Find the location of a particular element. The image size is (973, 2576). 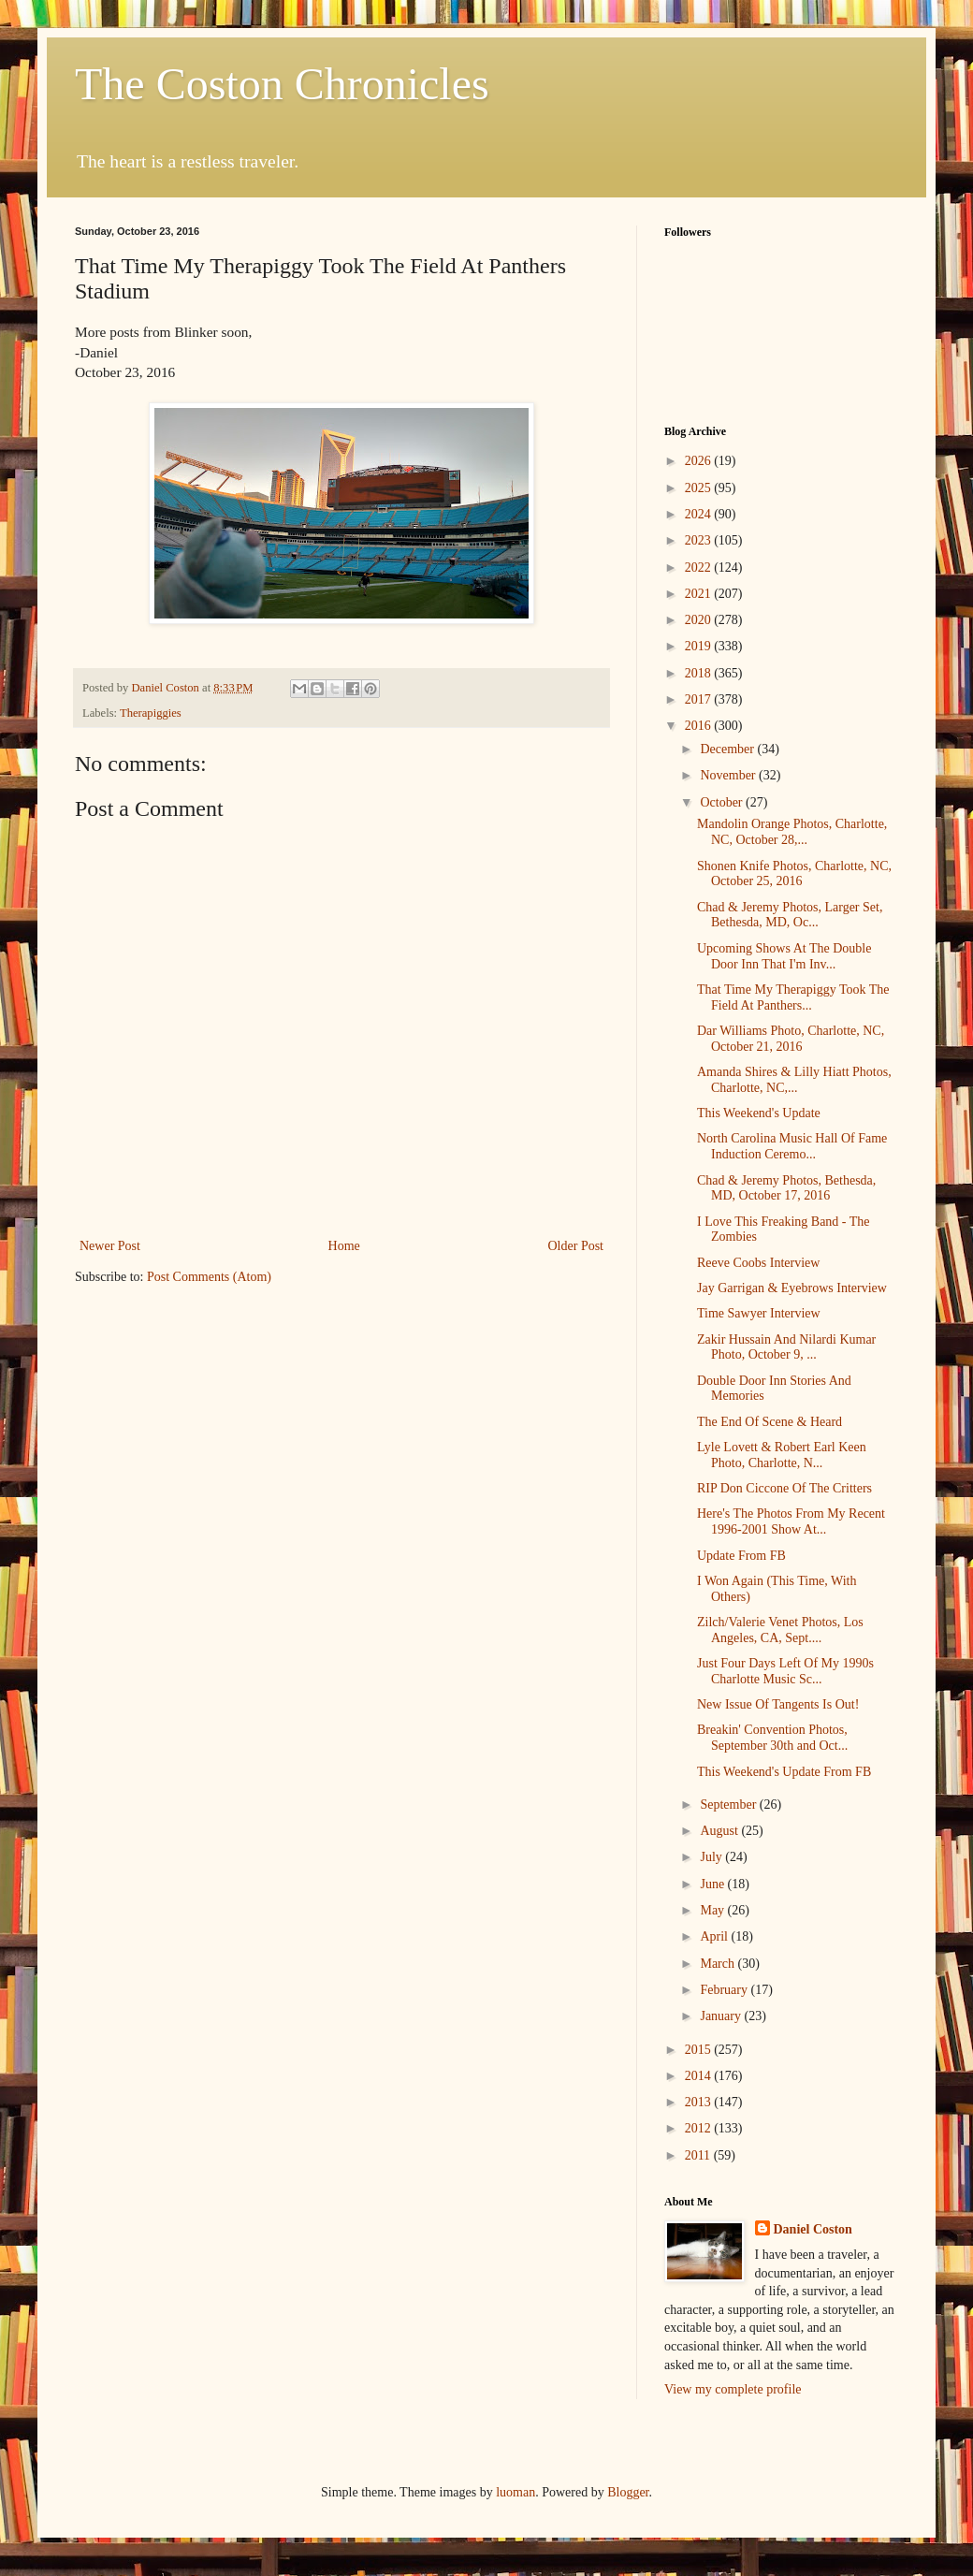

This Weekend's Update From FB is located at coordinates (784, 1772).